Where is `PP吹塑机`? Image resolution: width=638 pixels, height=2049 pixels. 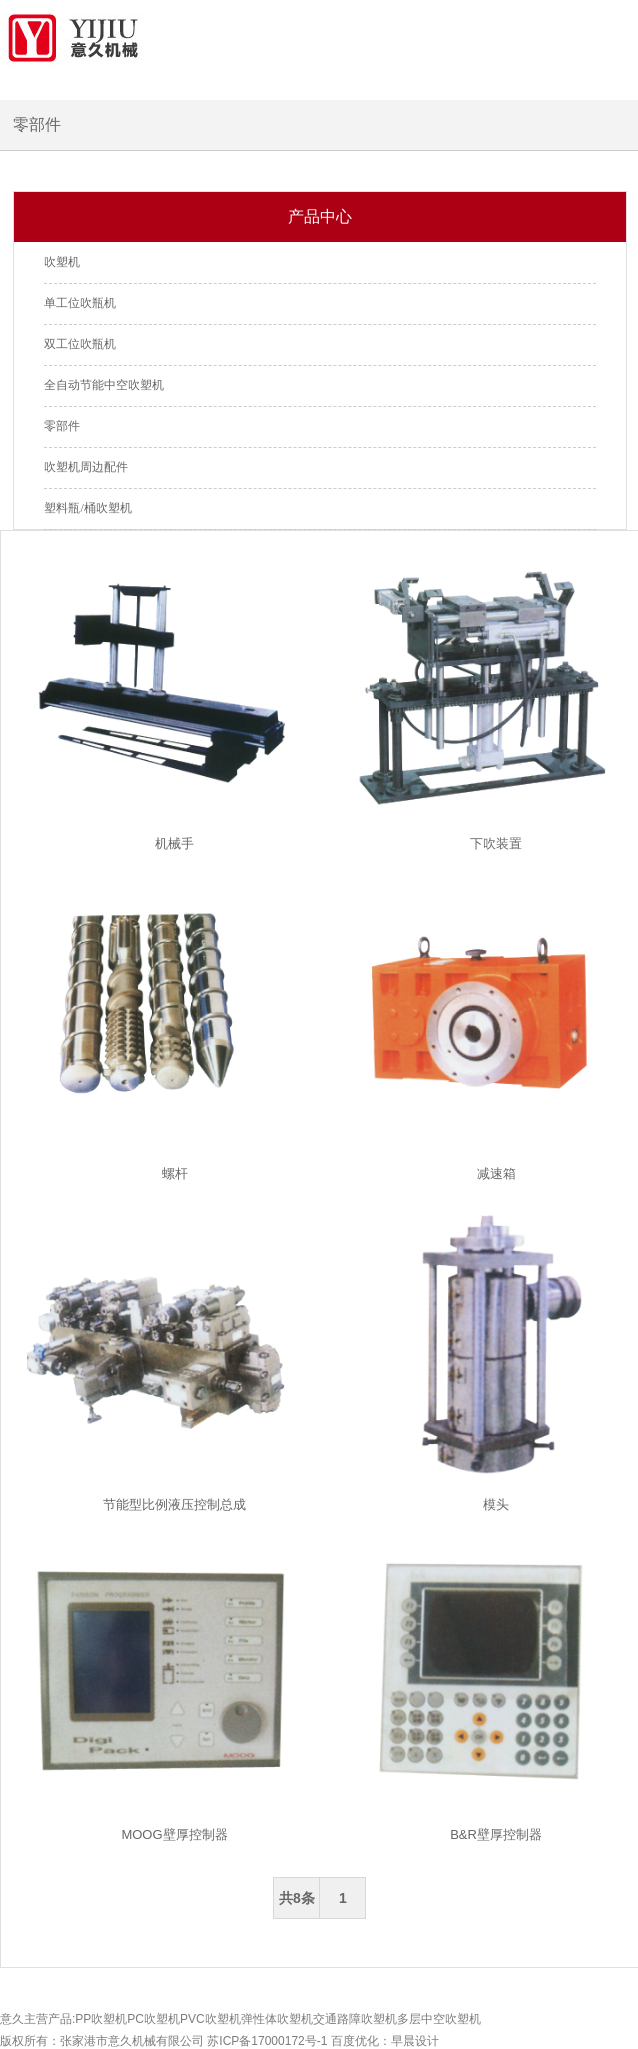
PP吹塑机 is located at coordinates (101, 2019).